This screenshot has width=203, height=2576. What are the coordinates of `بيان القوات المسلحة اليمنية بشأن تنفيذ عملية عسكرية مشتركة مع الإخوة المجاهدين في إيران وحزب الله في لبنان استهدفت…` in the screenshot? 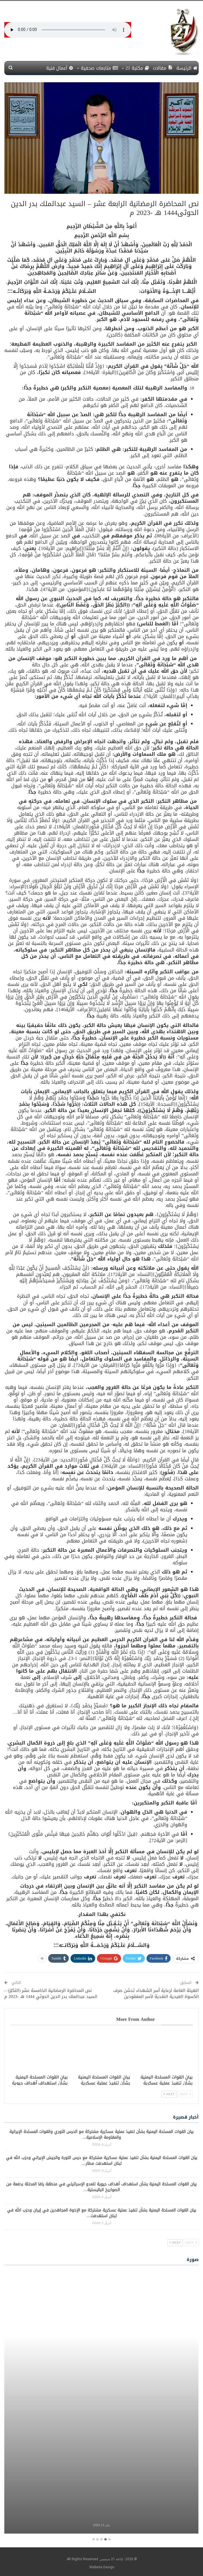 It's located at (101, 2213).